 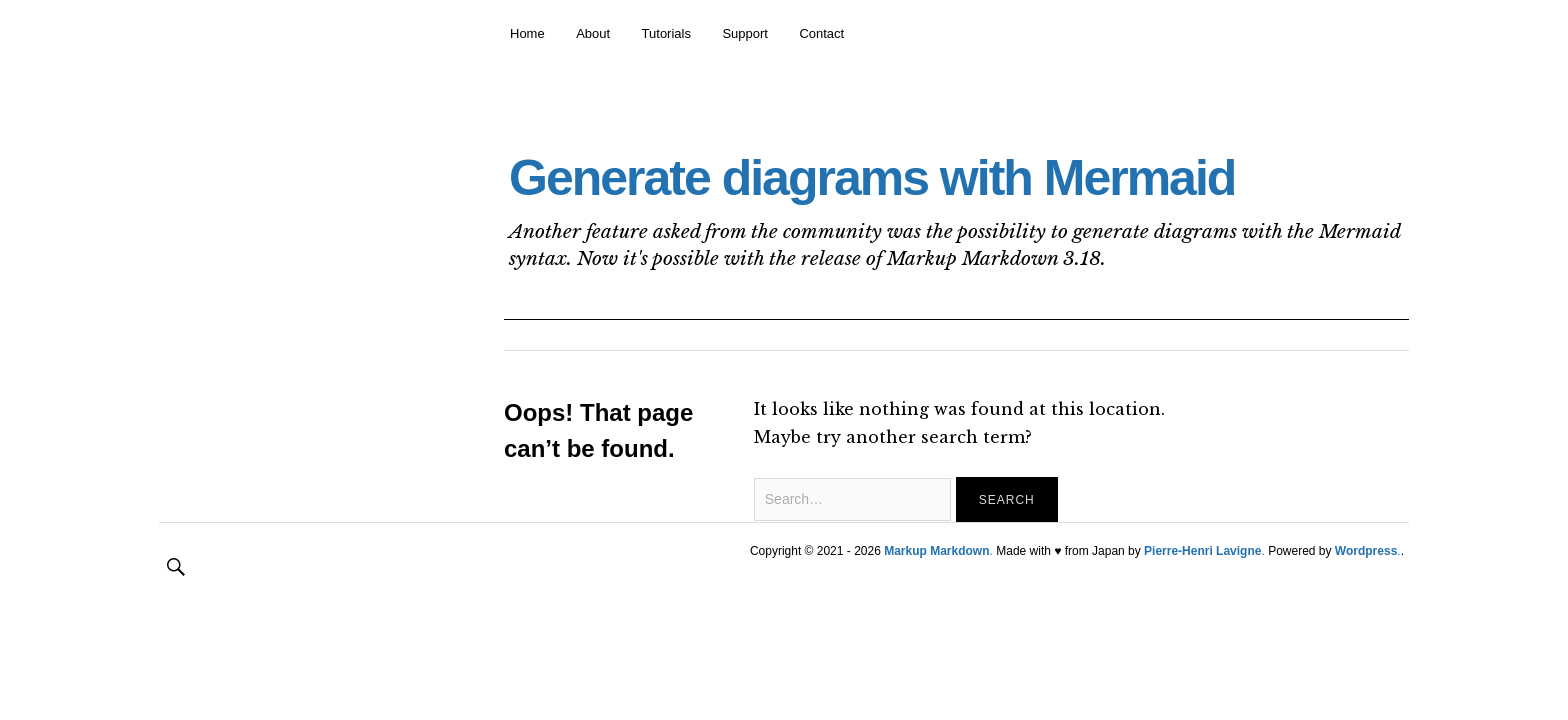 What do you see at coordinates (1202, 551) in the screenshot?
I see `Pierre-Henri Lavigne` at bounding box center [1202, 551].